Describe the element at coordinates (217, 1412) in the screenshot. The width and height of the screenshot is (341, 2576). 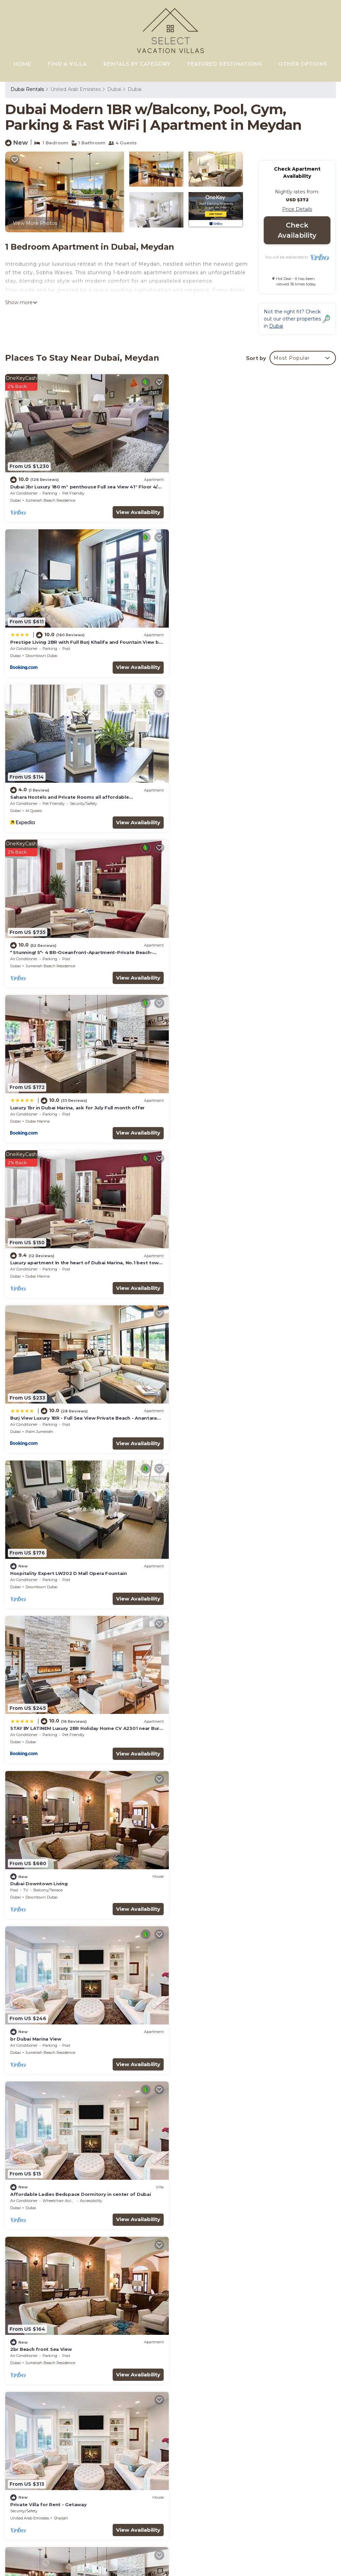
I see `Private Villa for Rent - Getaway` at that location.